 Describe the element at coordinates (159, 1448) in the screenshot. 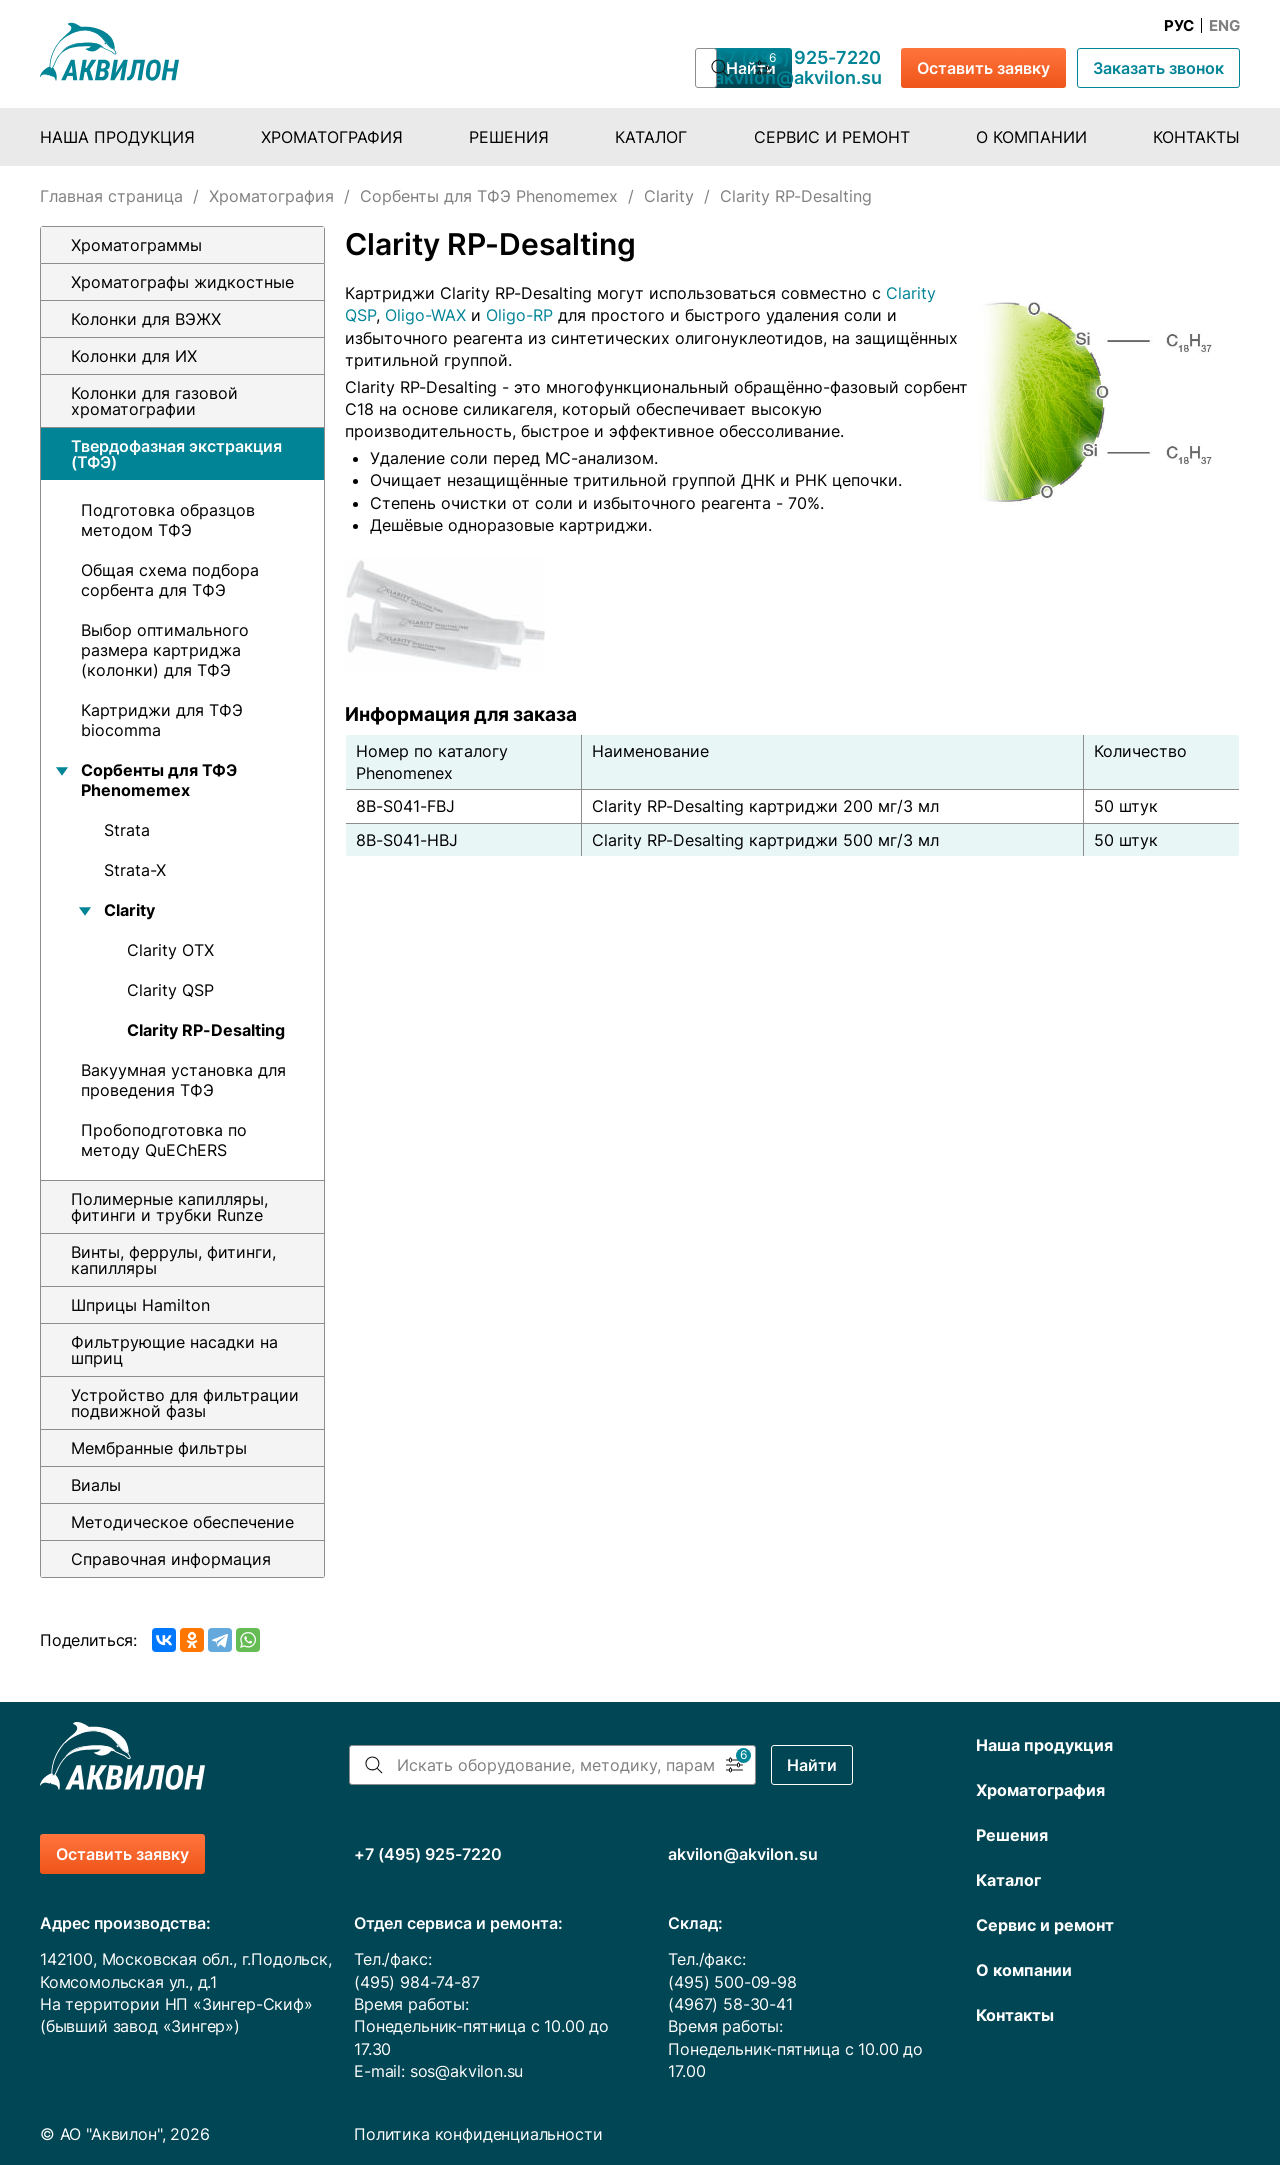

I see `Мембранные фильтры` at that location.